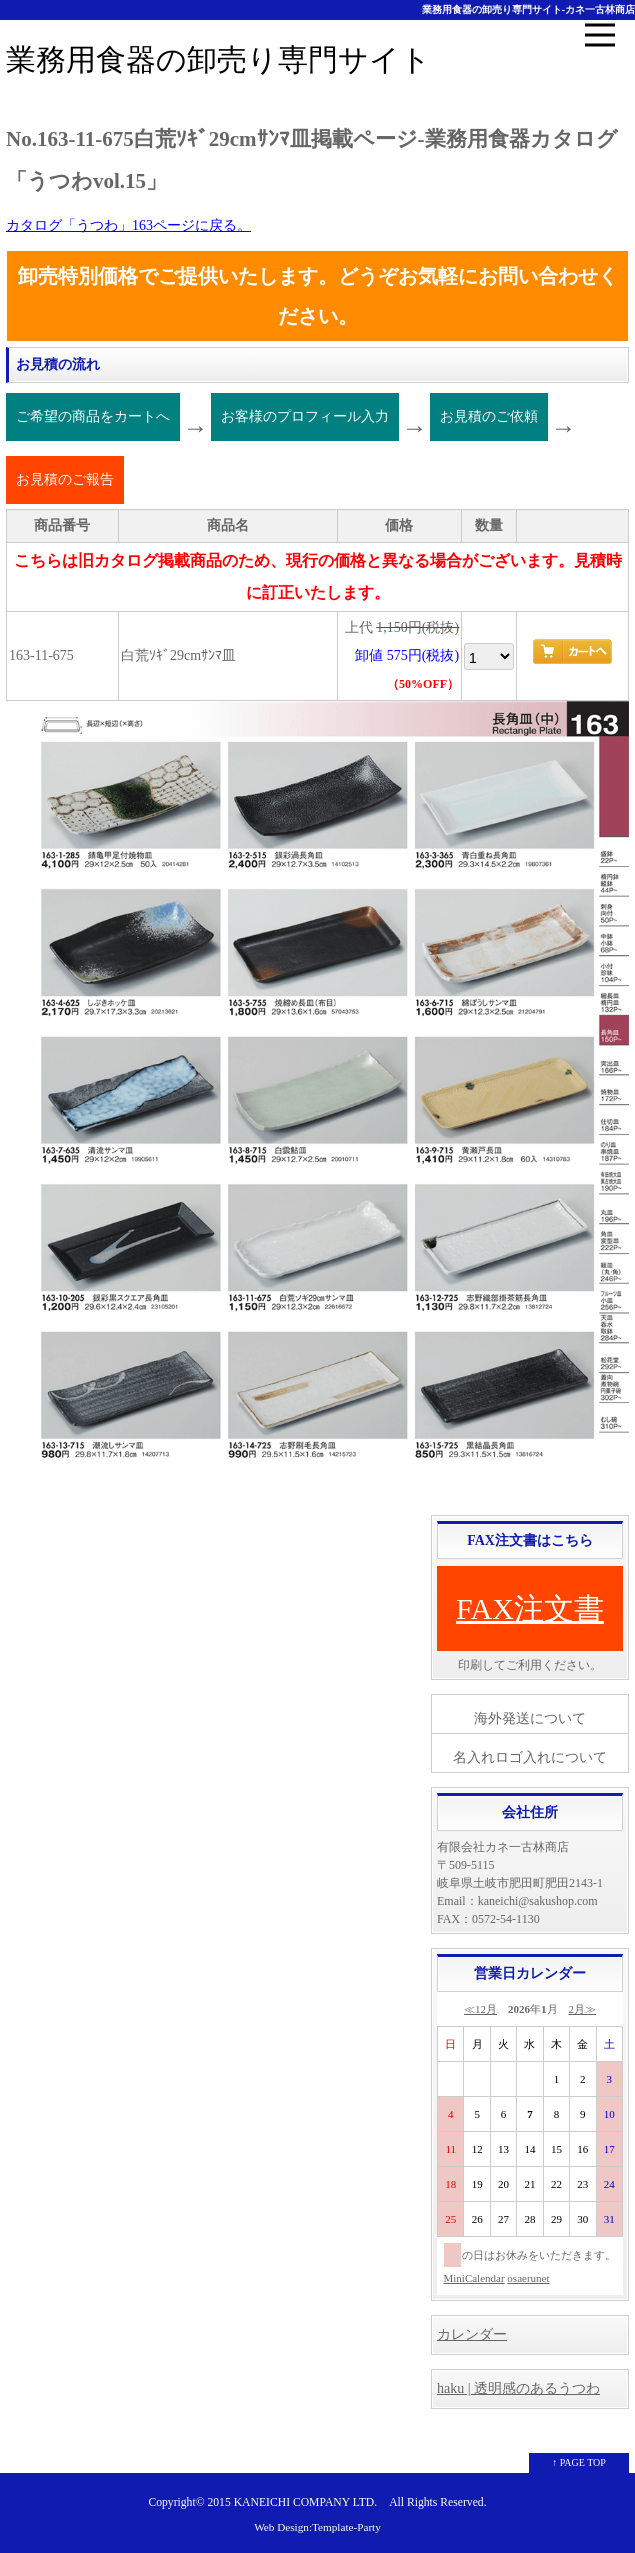 Image resolution: width=635 pixels, height=2553 pixels. What do you see at coordinates (128, 225) in the screenshot?
I see `カタログ「うつわ」163ページに戻る。` at bounding box center [128, 225].